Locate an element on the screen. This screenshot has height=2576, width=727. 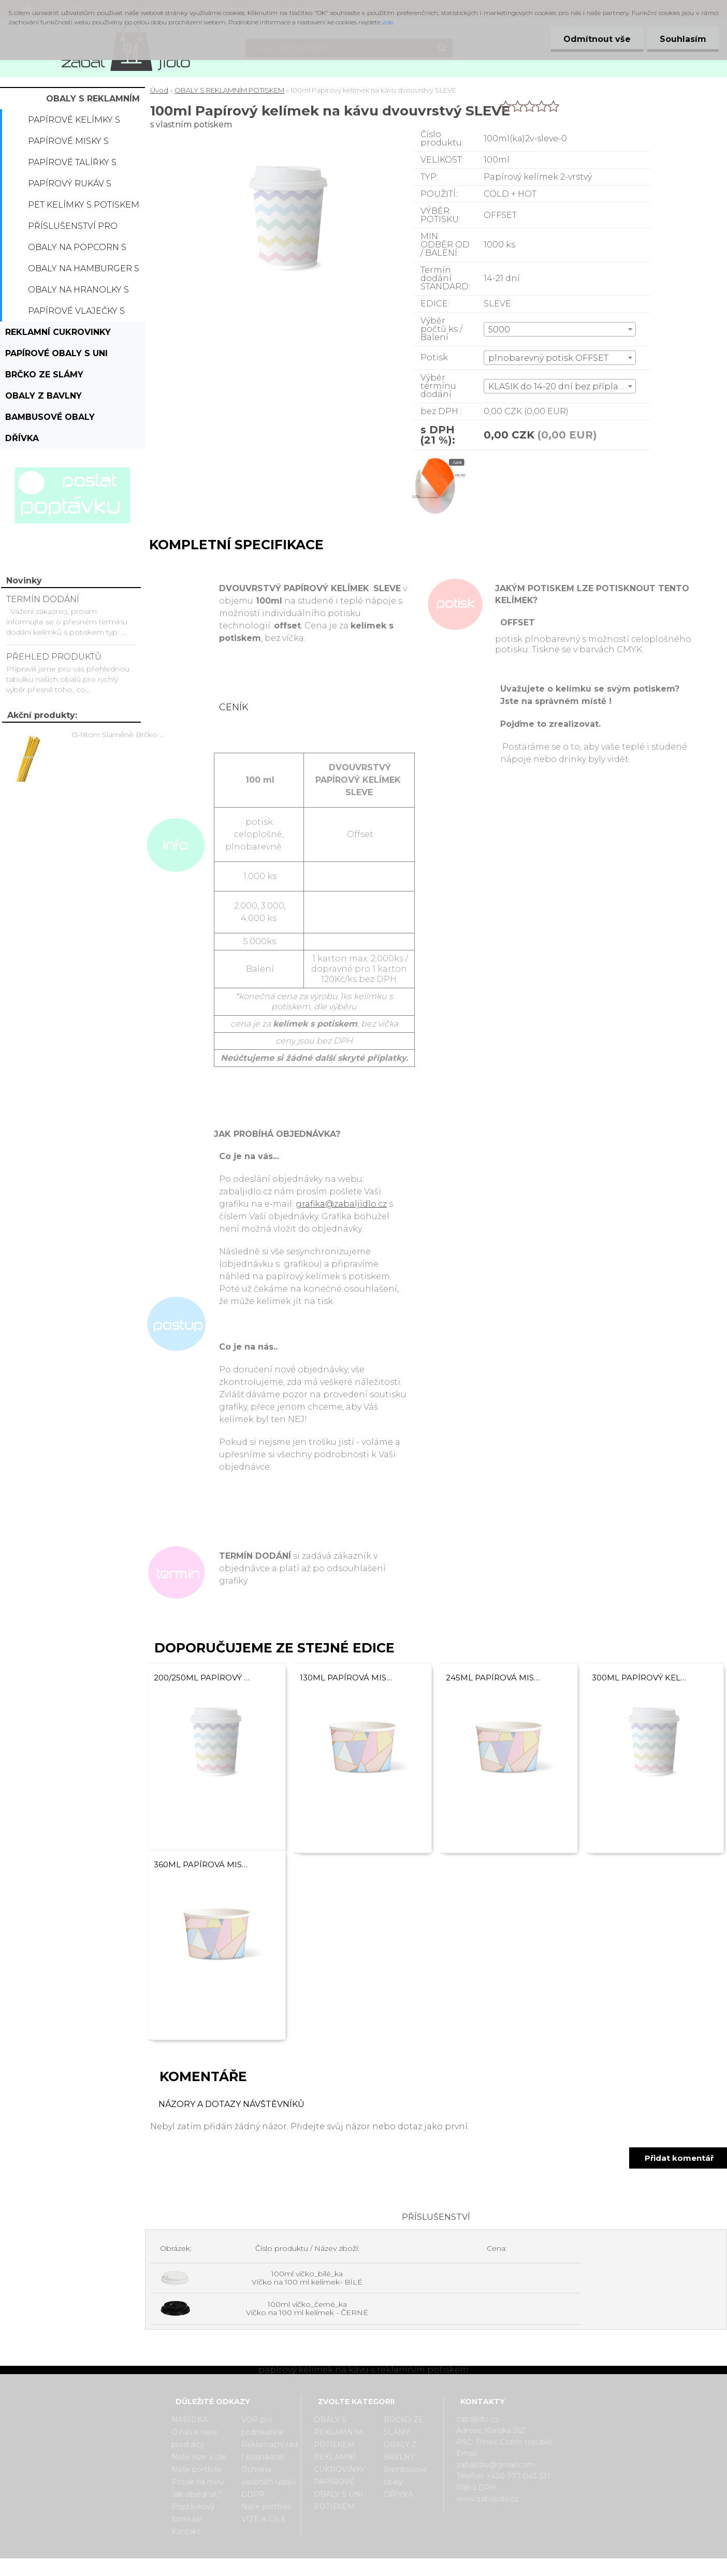
[100ml Papírový kelímek na kávu dvouvrstvý SLEVE] is located at coordinates (436, 459).